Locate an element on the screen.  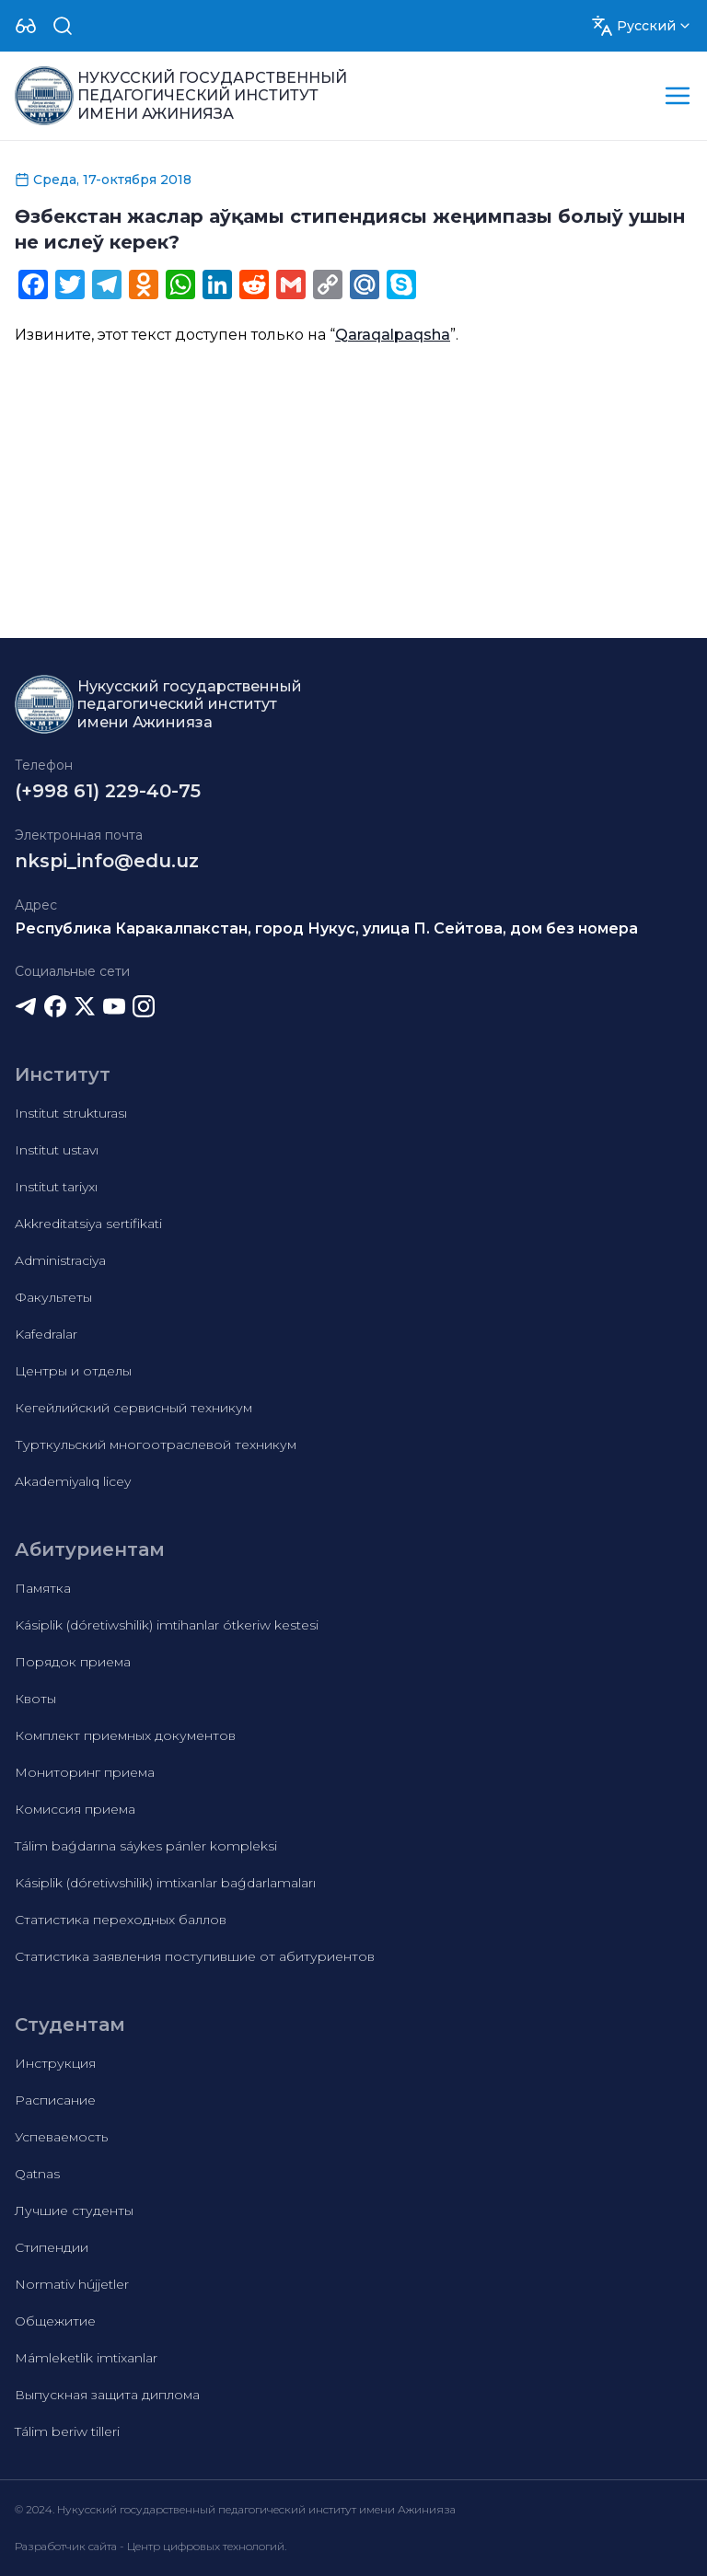
Kásiplik (dóretiwshilik) imtixanlar baǵdarlamaları is located at coordinates (165, 1882).